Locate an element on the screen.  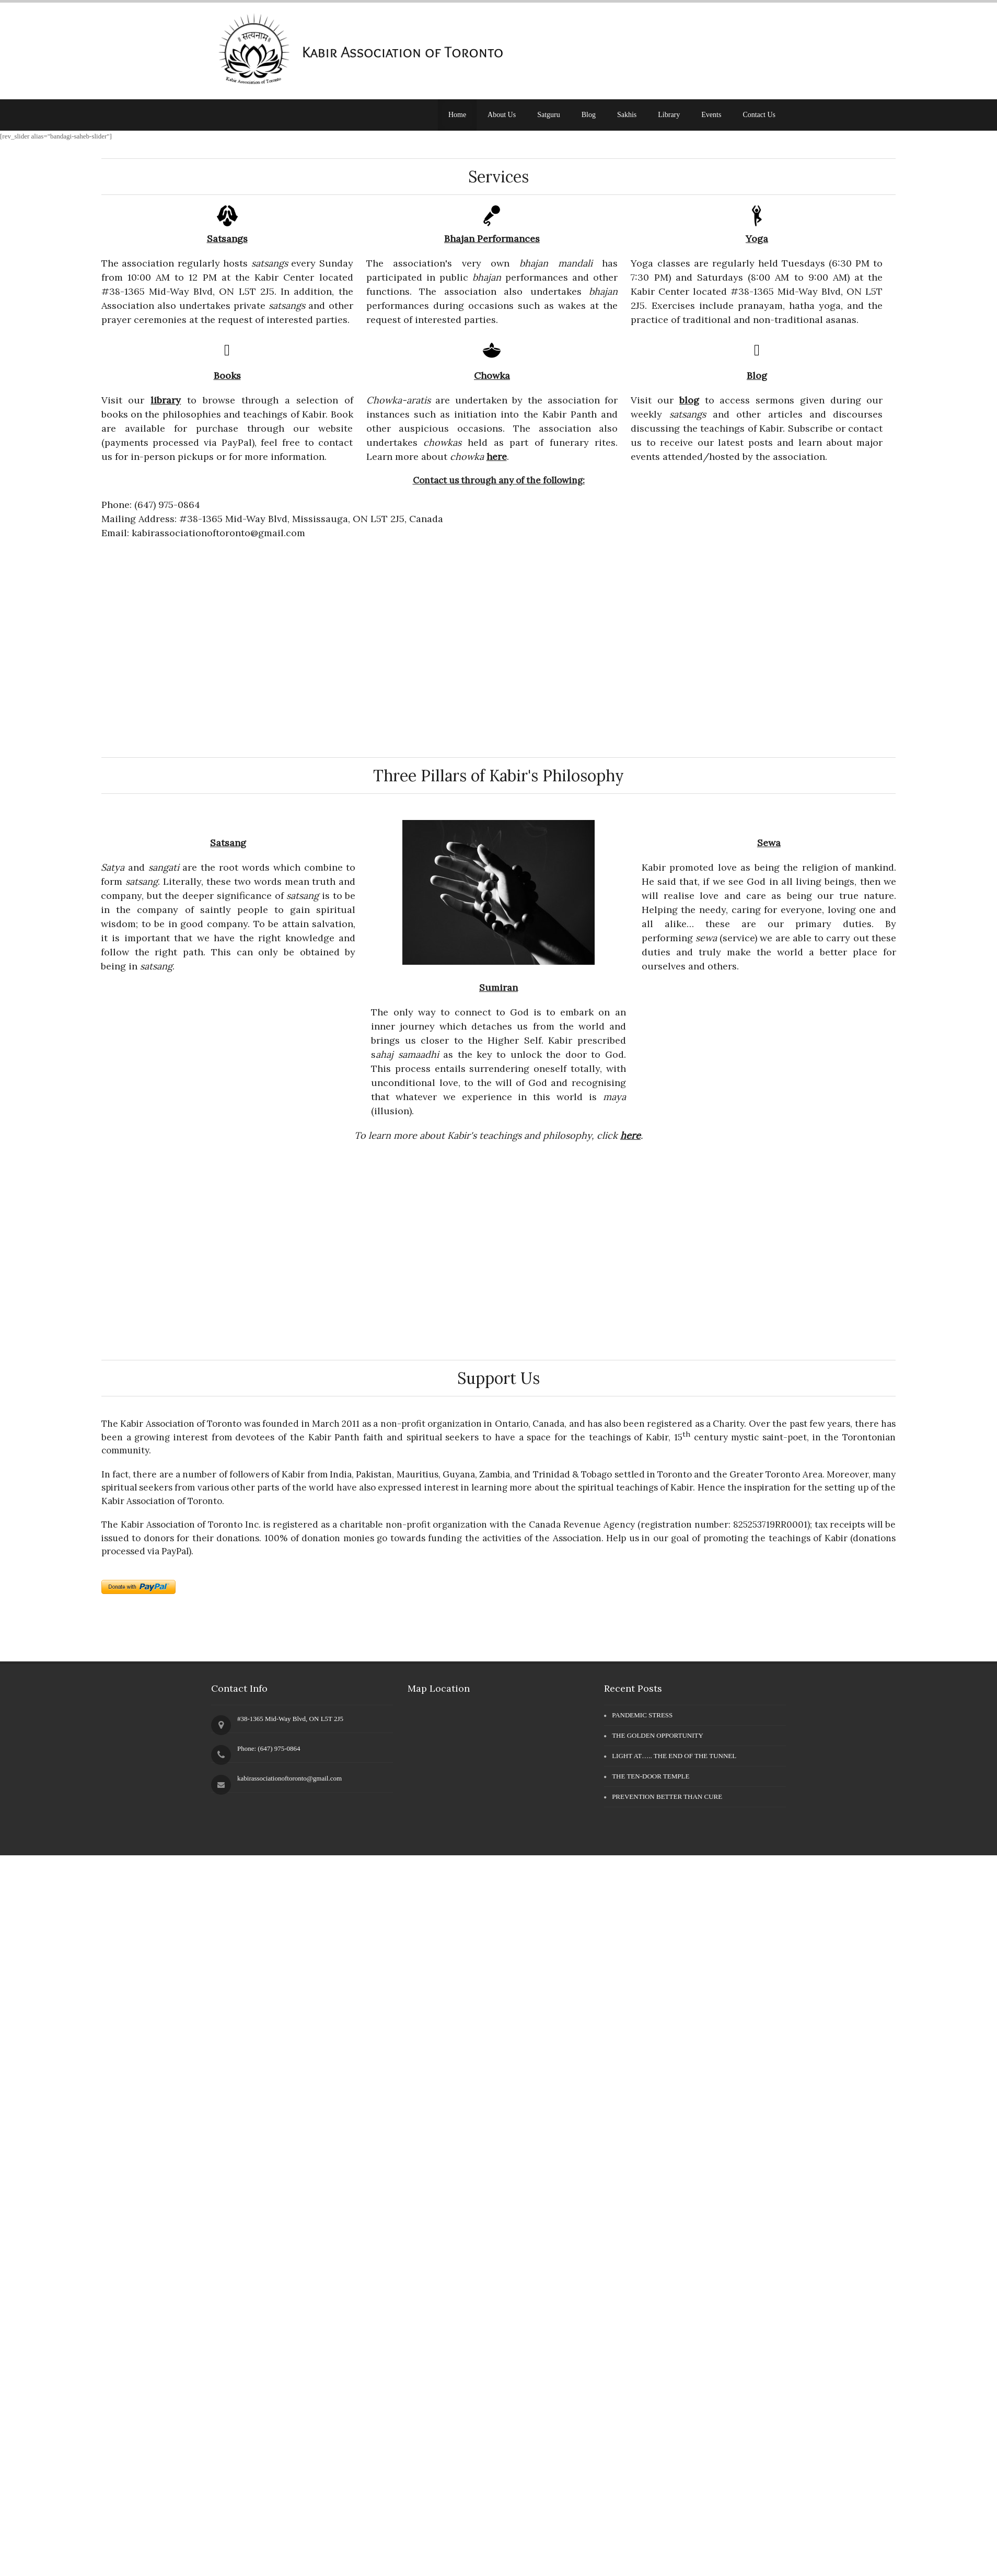
Library is located at coordinates (669, 115).